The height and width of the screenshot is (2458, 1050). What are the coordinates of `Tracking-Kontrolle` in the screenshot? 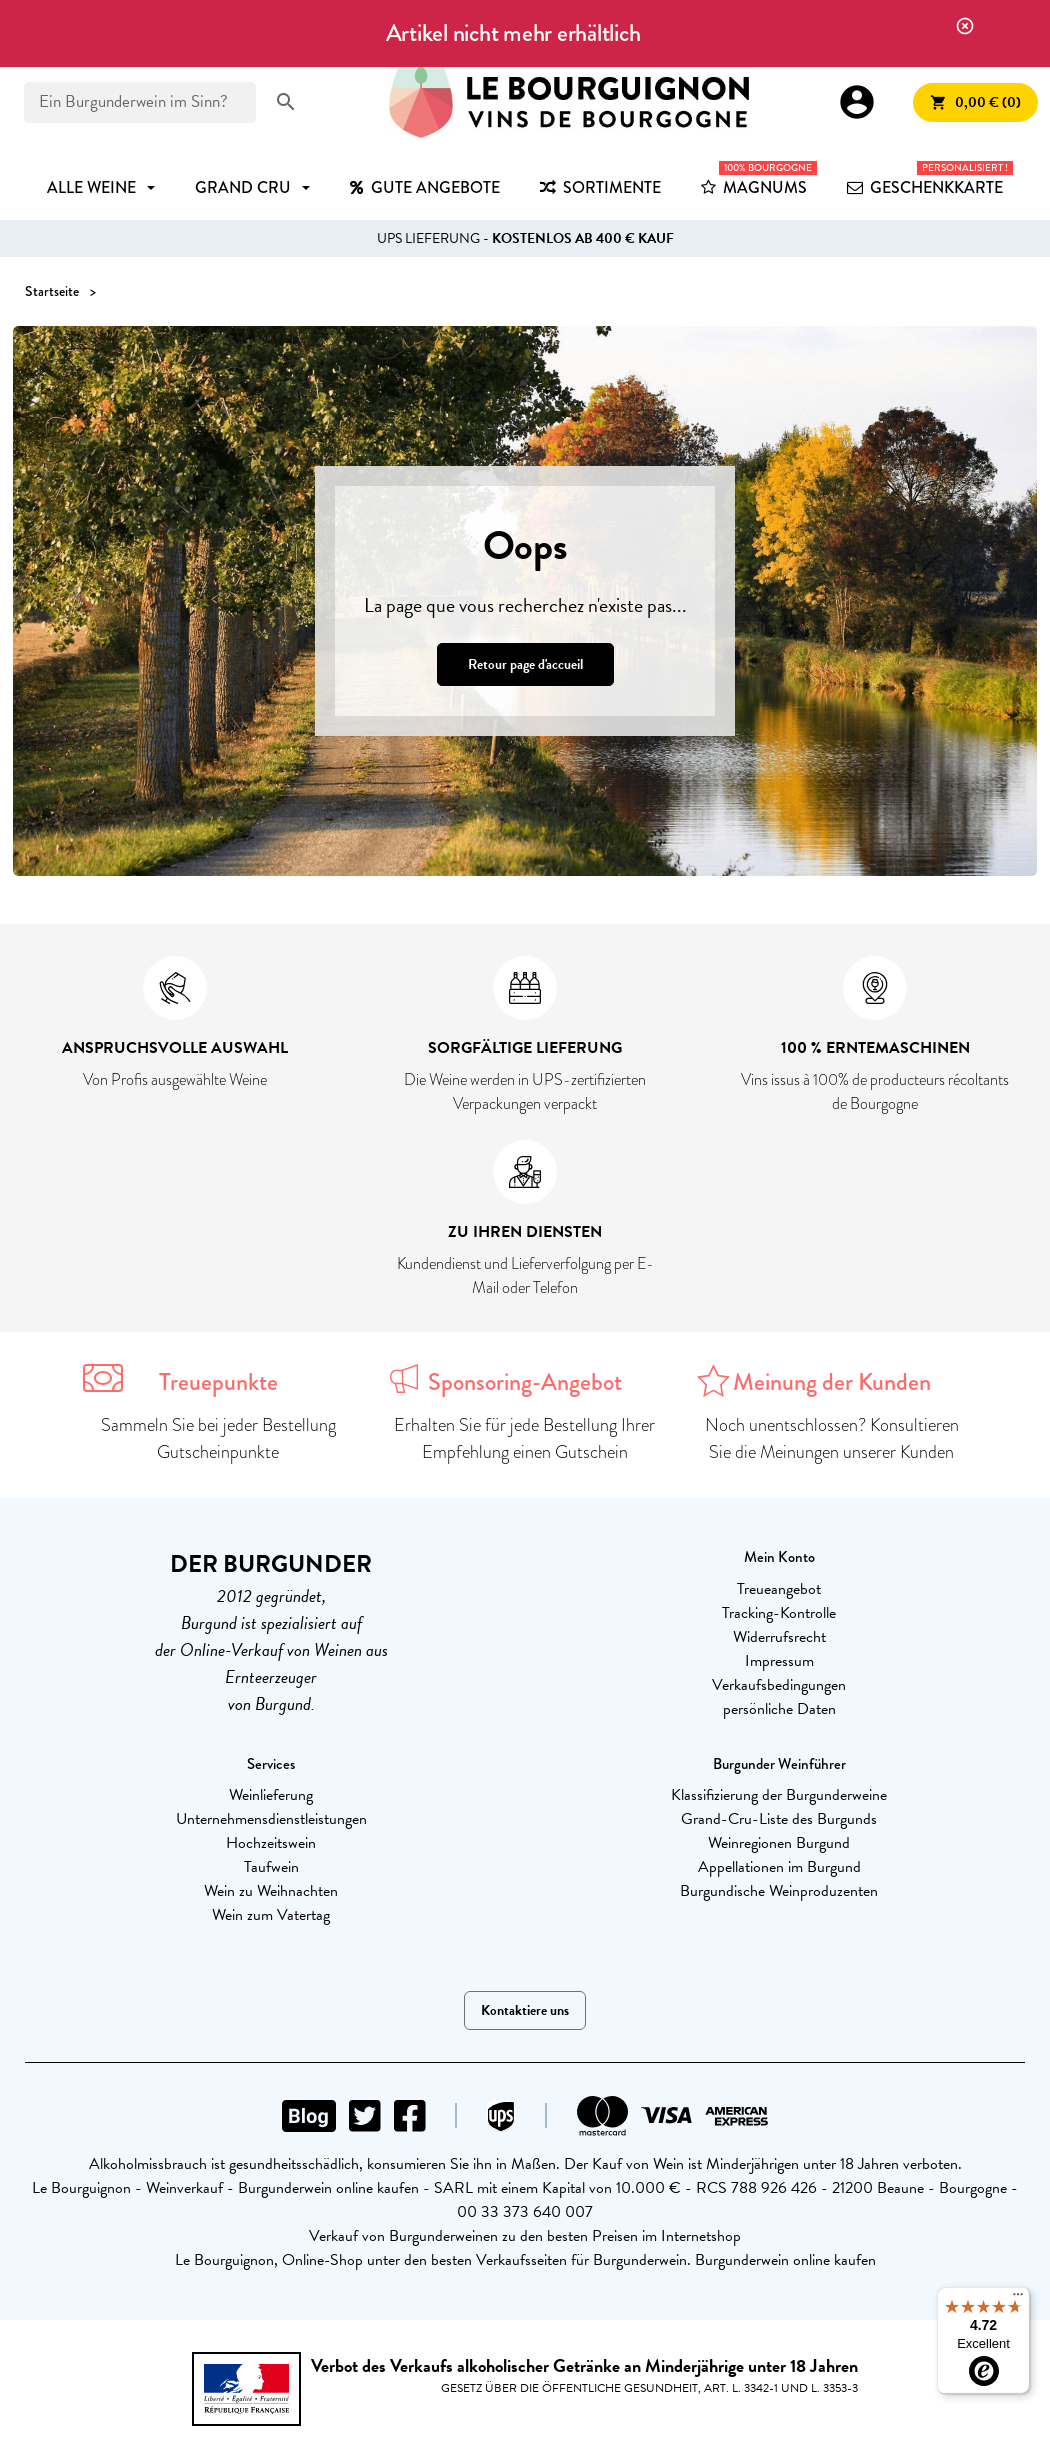 It's located at (779, 1613).